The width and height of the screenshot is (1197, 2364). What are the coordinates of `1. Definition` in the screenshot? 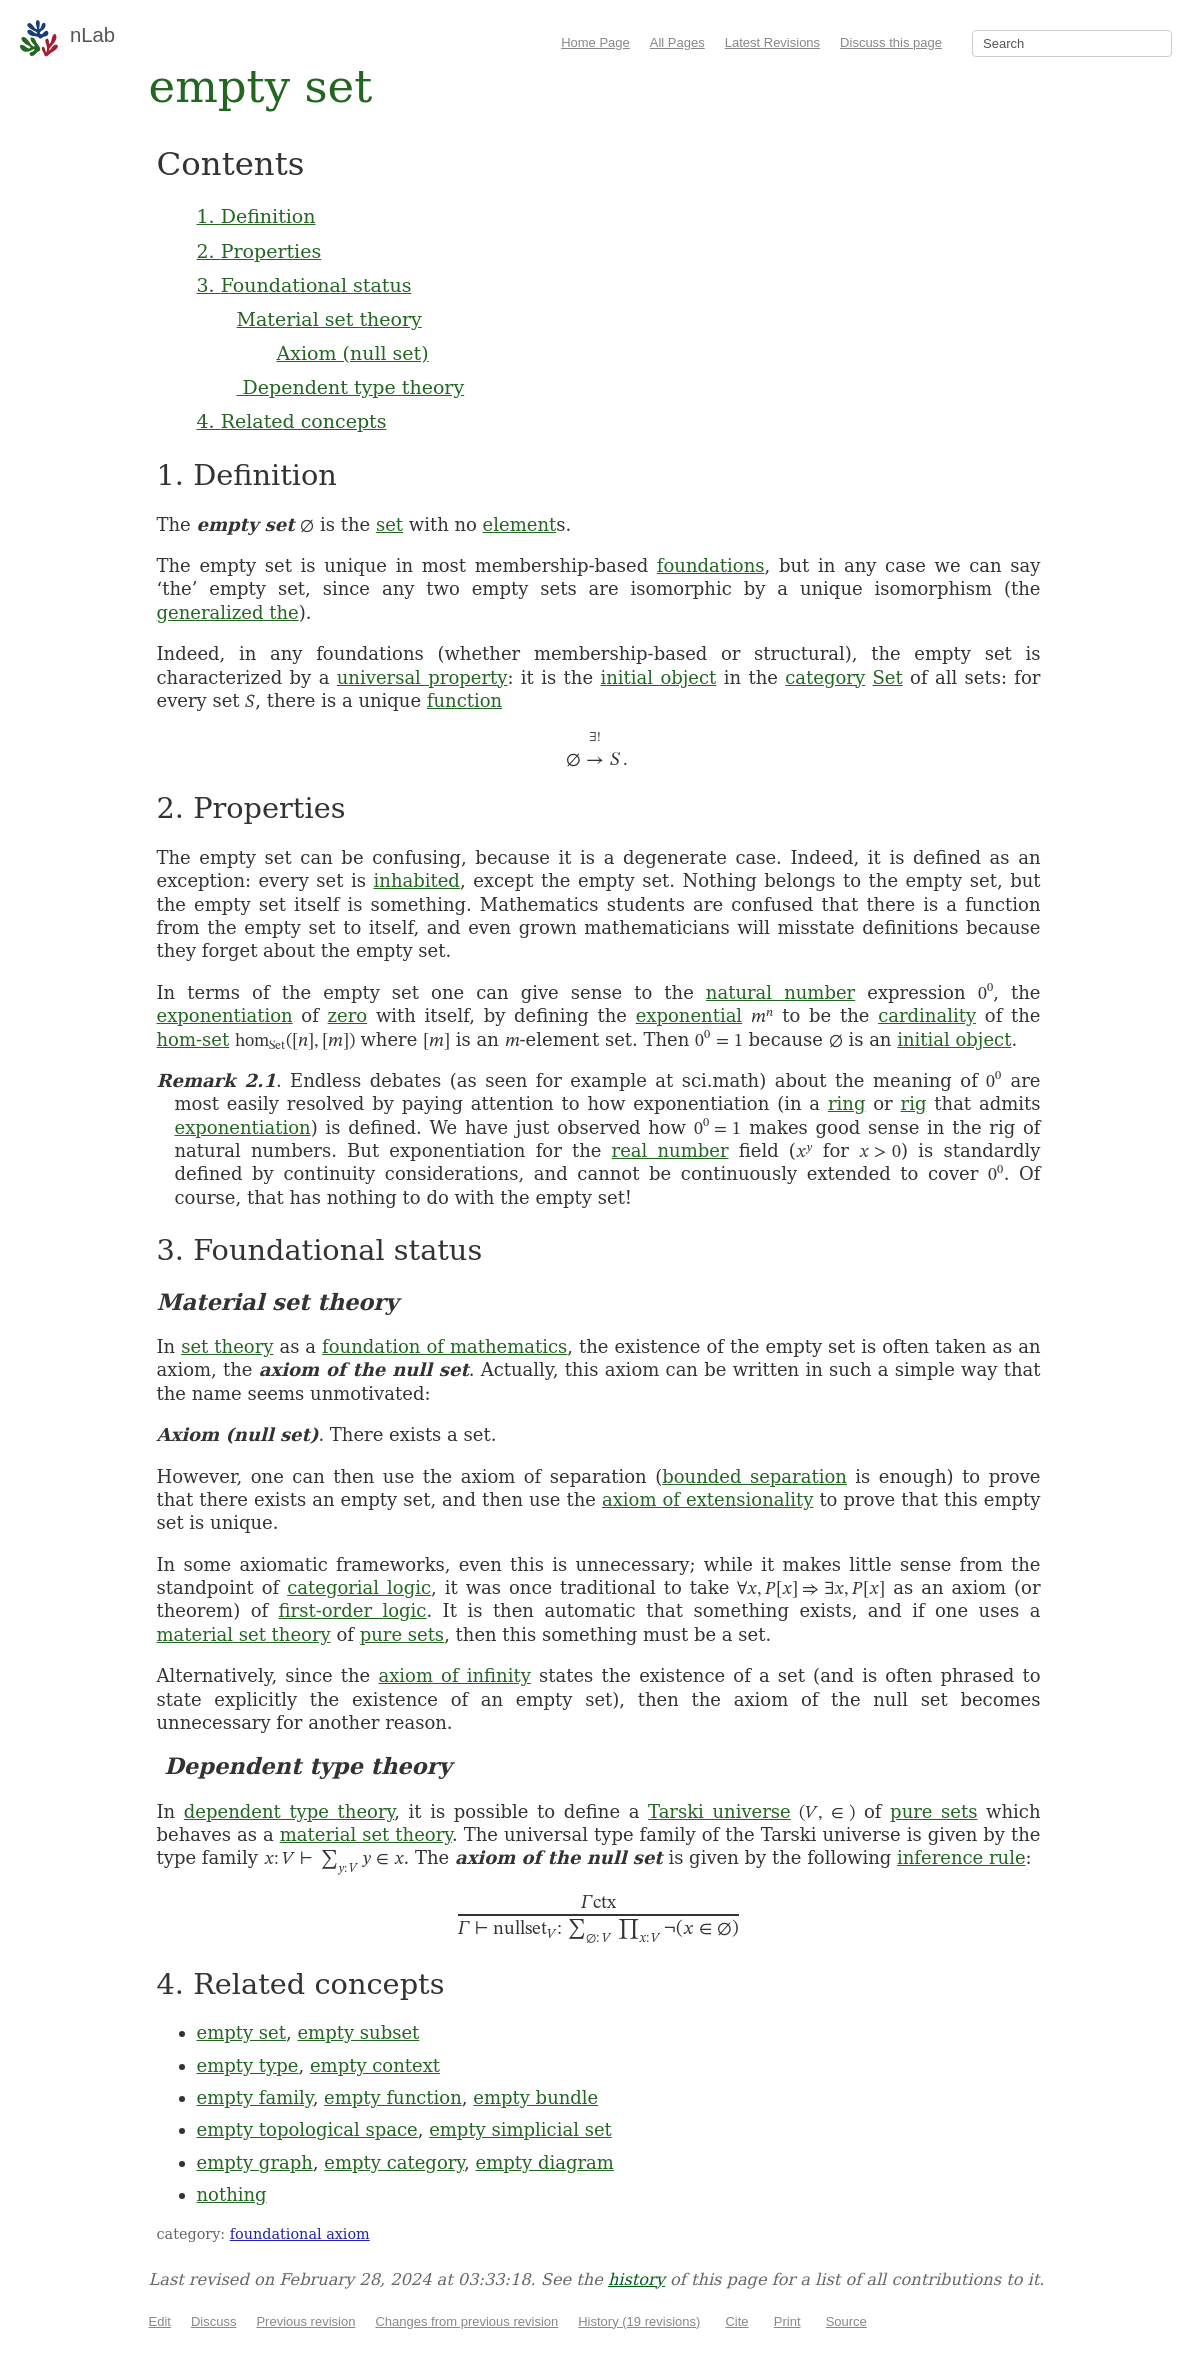 It's located at (256, 216).